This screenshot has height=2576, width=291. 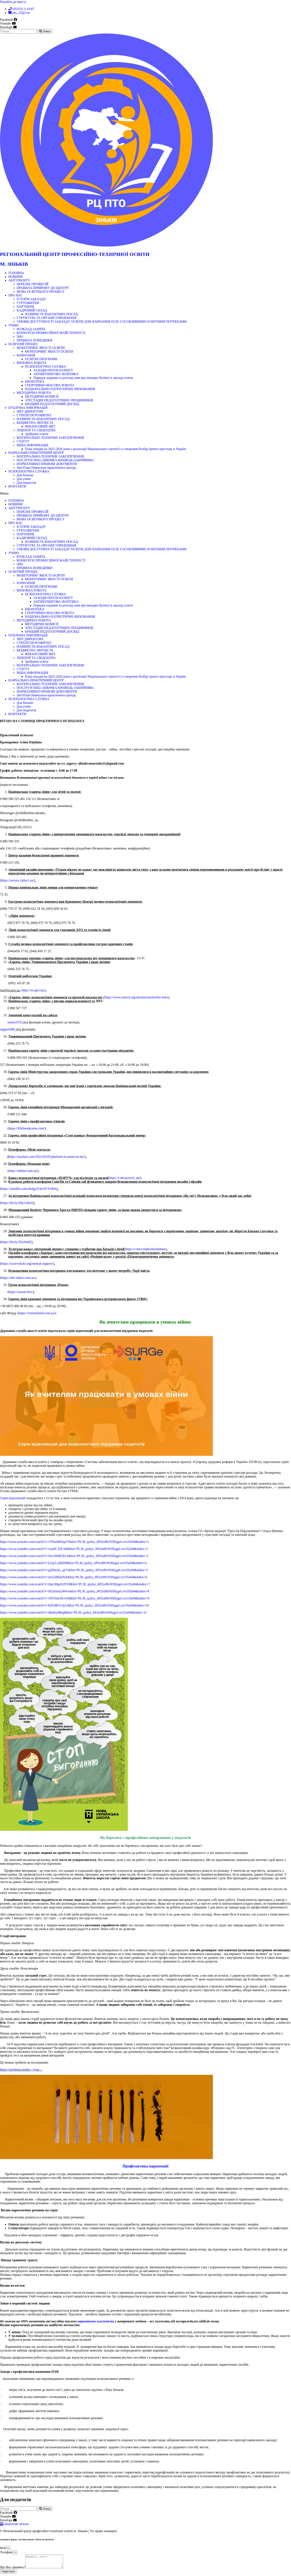 What do you see at coordinates (74, 1556) in the screenshot?
I see `https://www.youtube.com/watch?v=SrcGH6KlXL0&list=PL30_qxdxy_6P2ruf8vN5HygeLvrcO5a94&index=3` at bounding box center [74, 1556].